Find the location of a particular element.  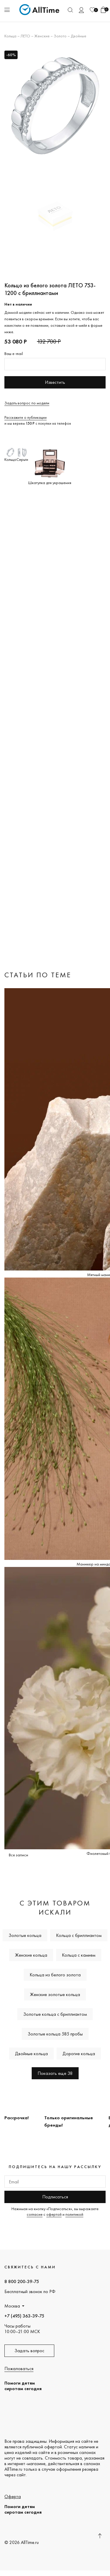

Двойные is located at coordinates (78, 36).